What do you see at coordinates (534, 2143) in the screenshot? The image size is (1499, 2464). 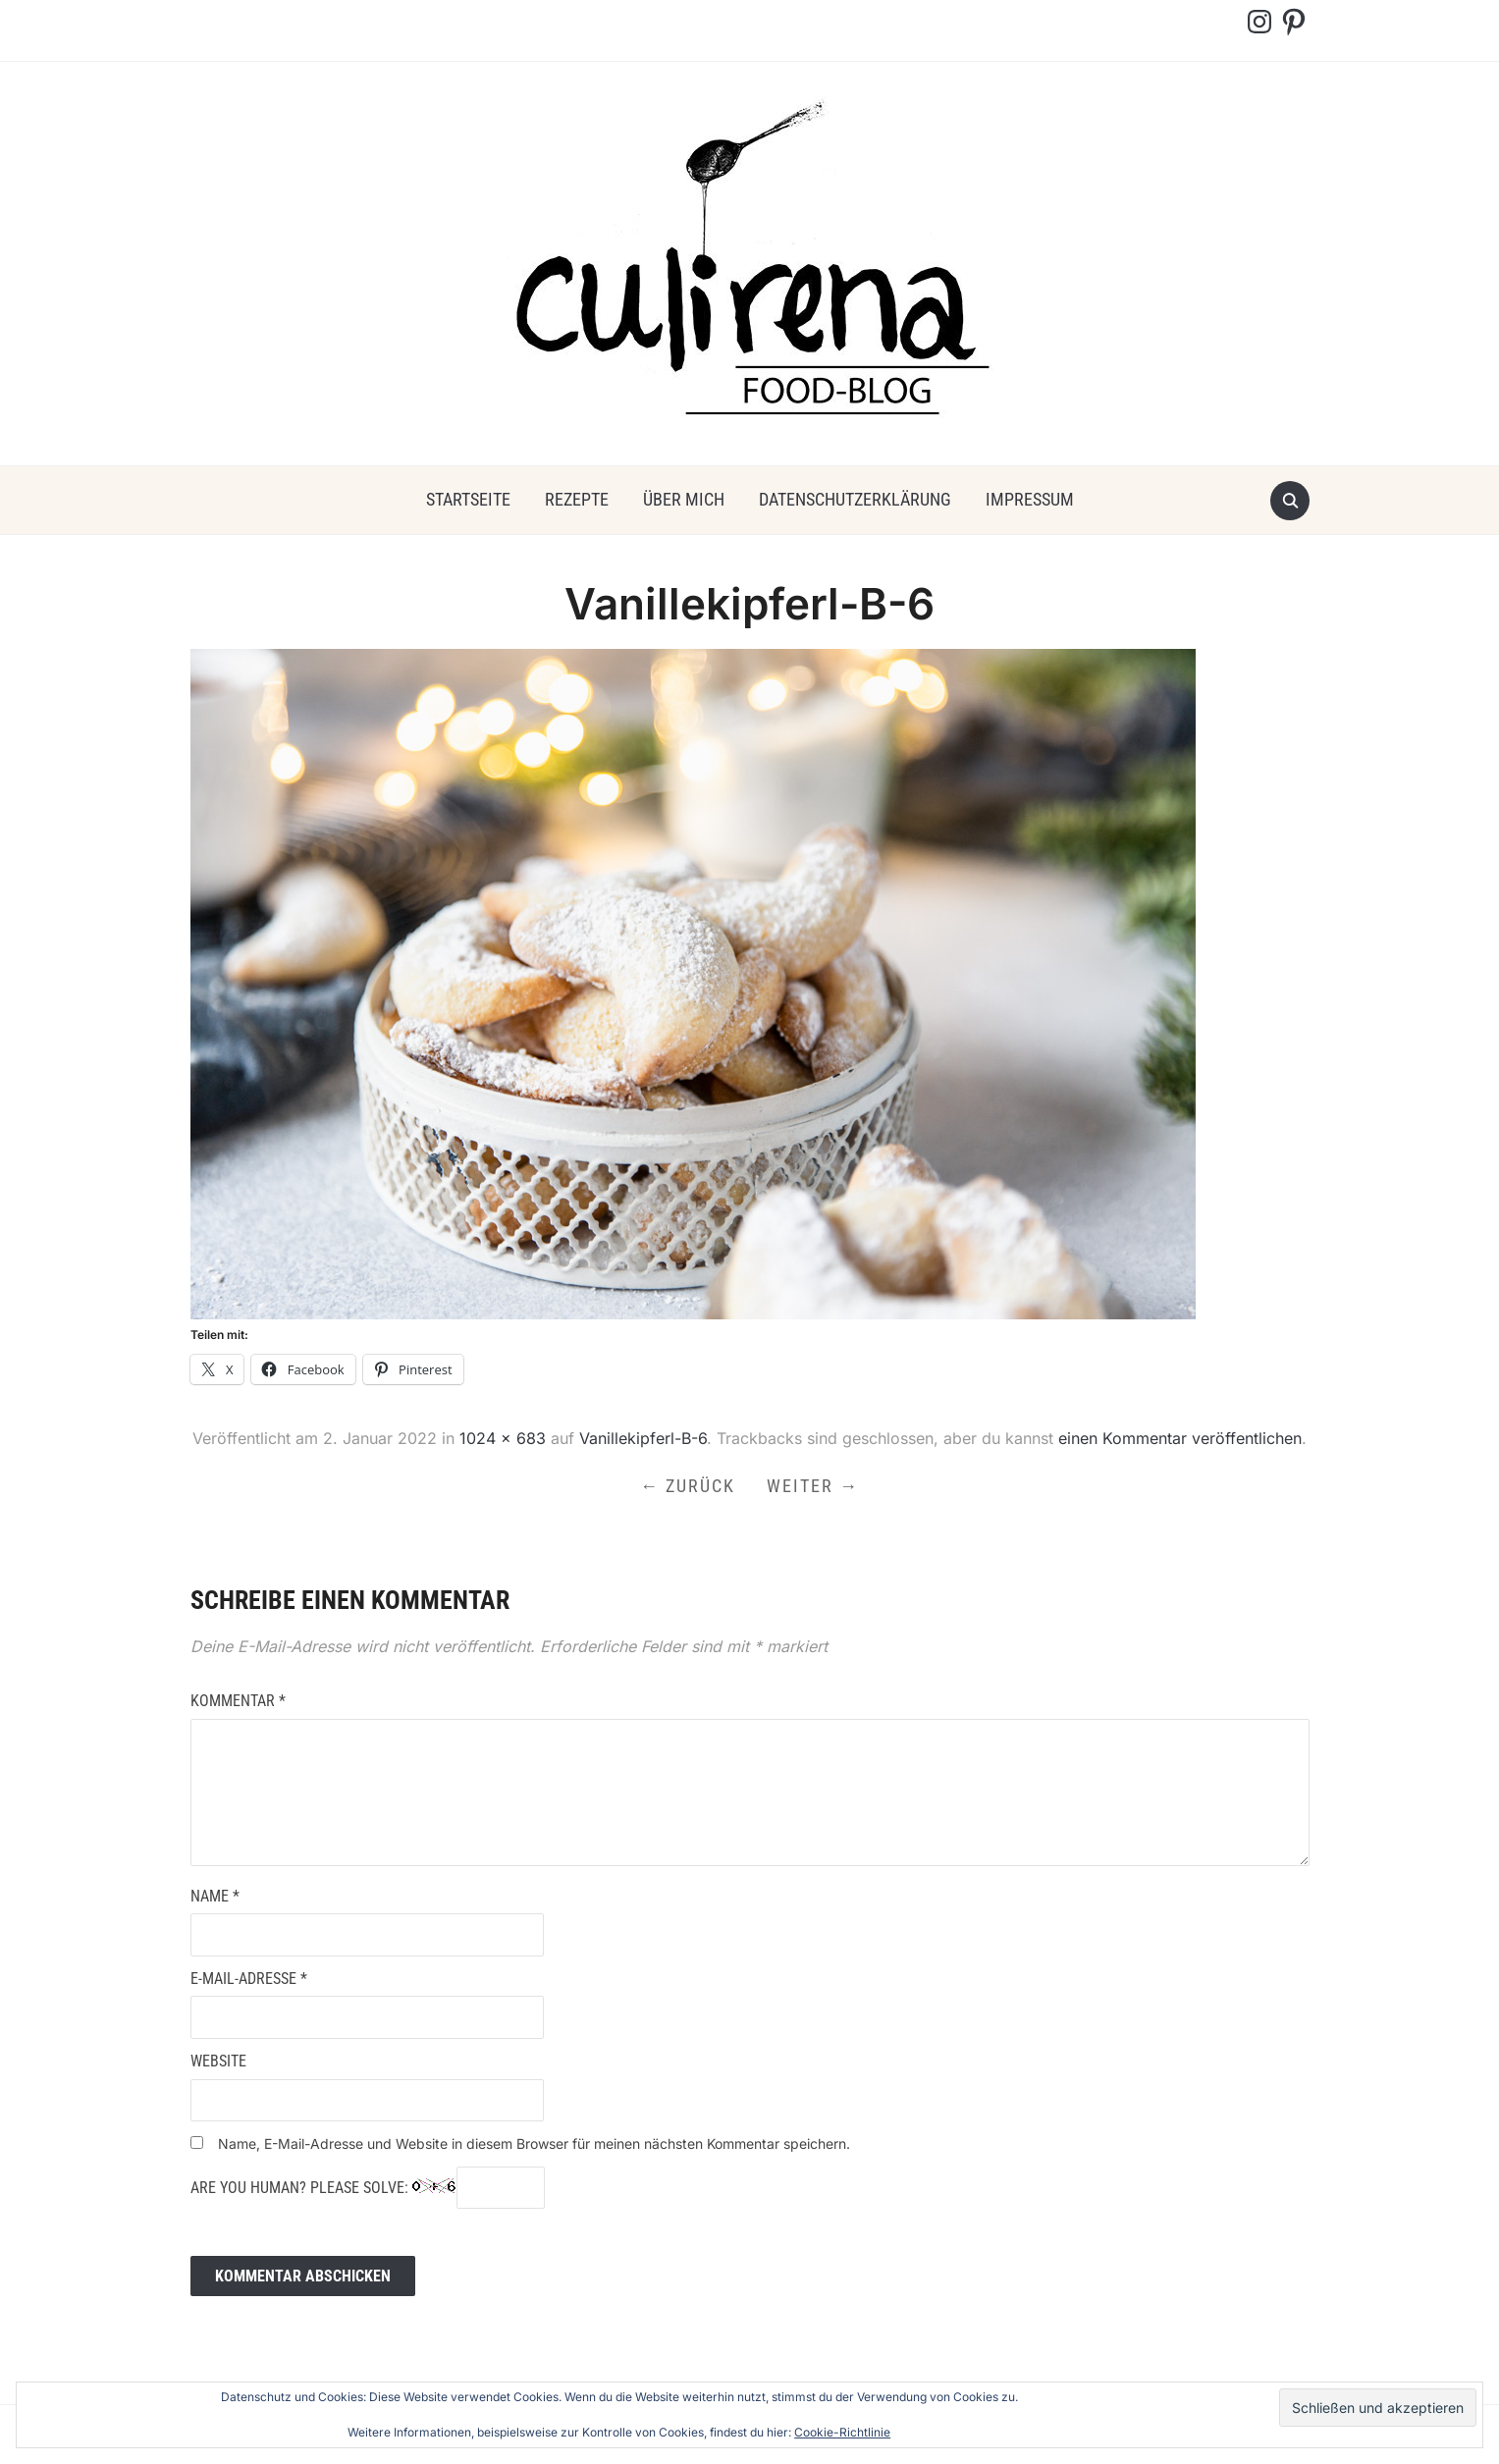 I see `Name, E-Mail-Adresse und Website in diesem Browser für meinen nächsten Kommentar speichern.` at bounding box center [534, 2143].